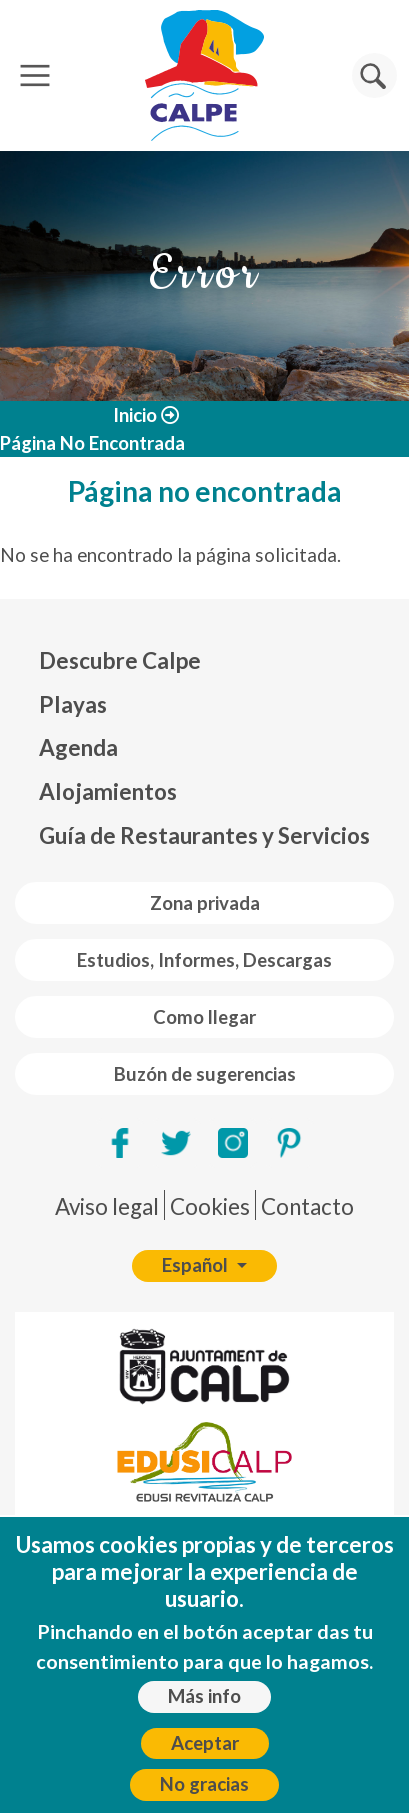  I want to click on Aceptar, so click(205, 1758).